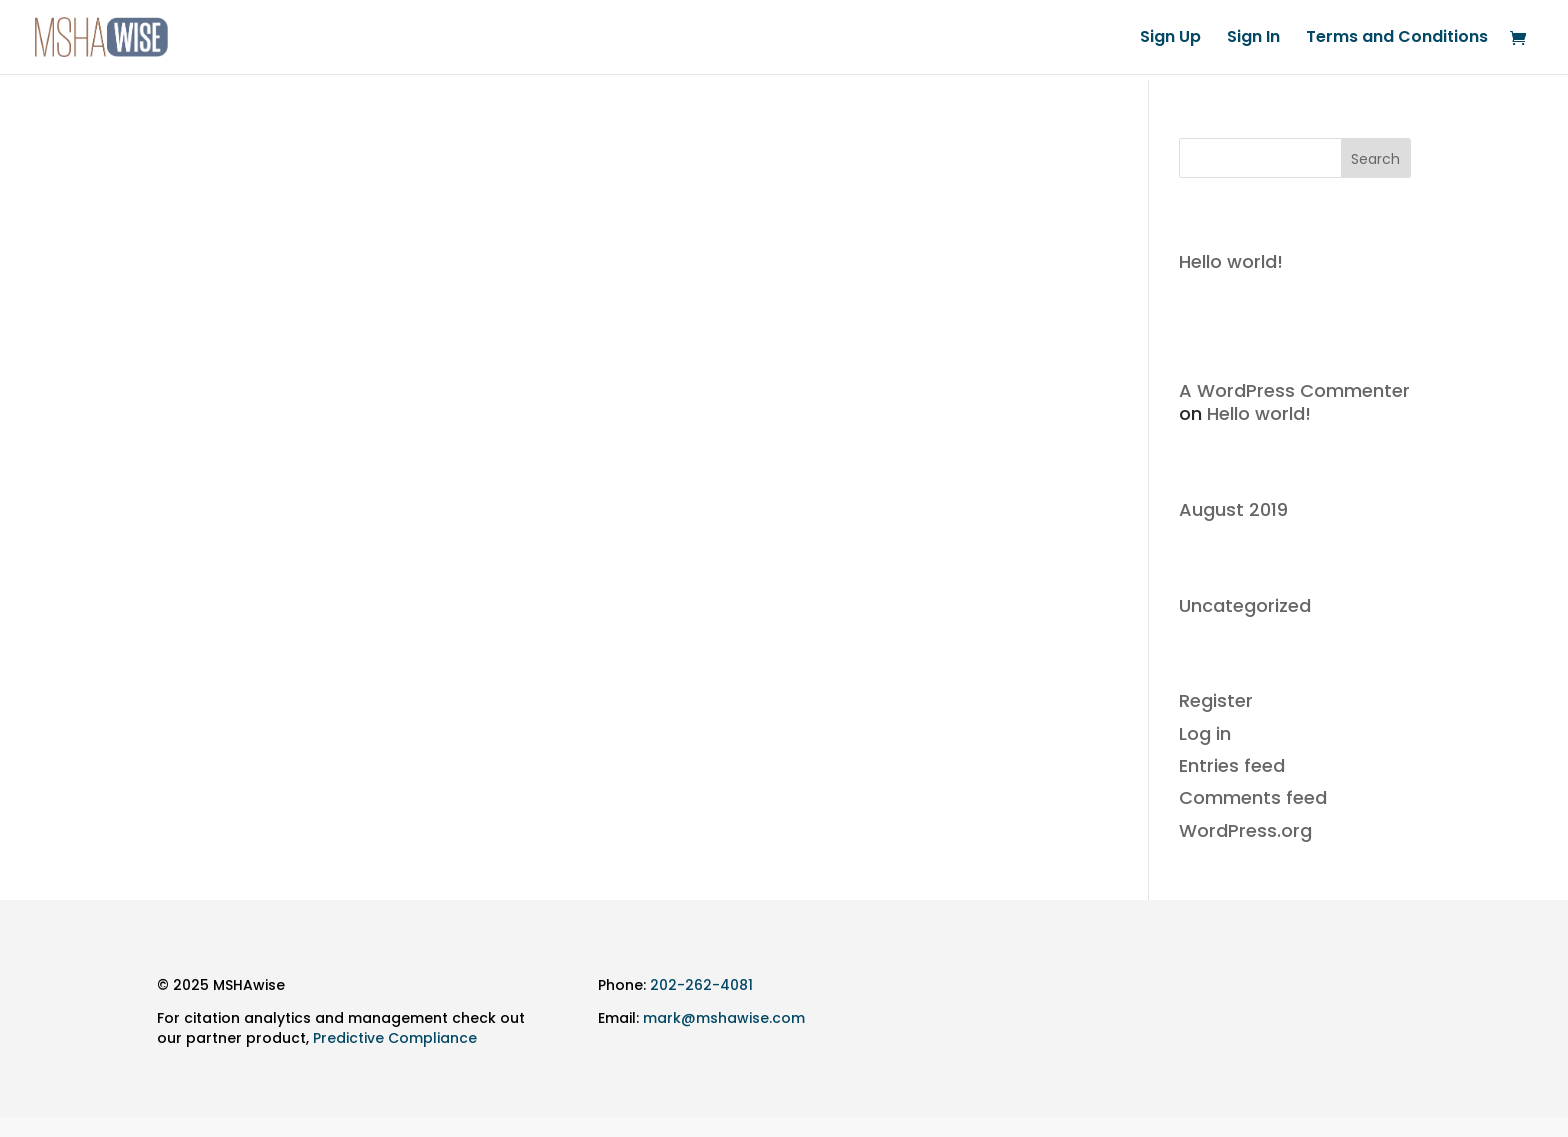  Describe the element at coordinates (1397, 39) in the screenshot. I see `Terms and Conditions` at that location.